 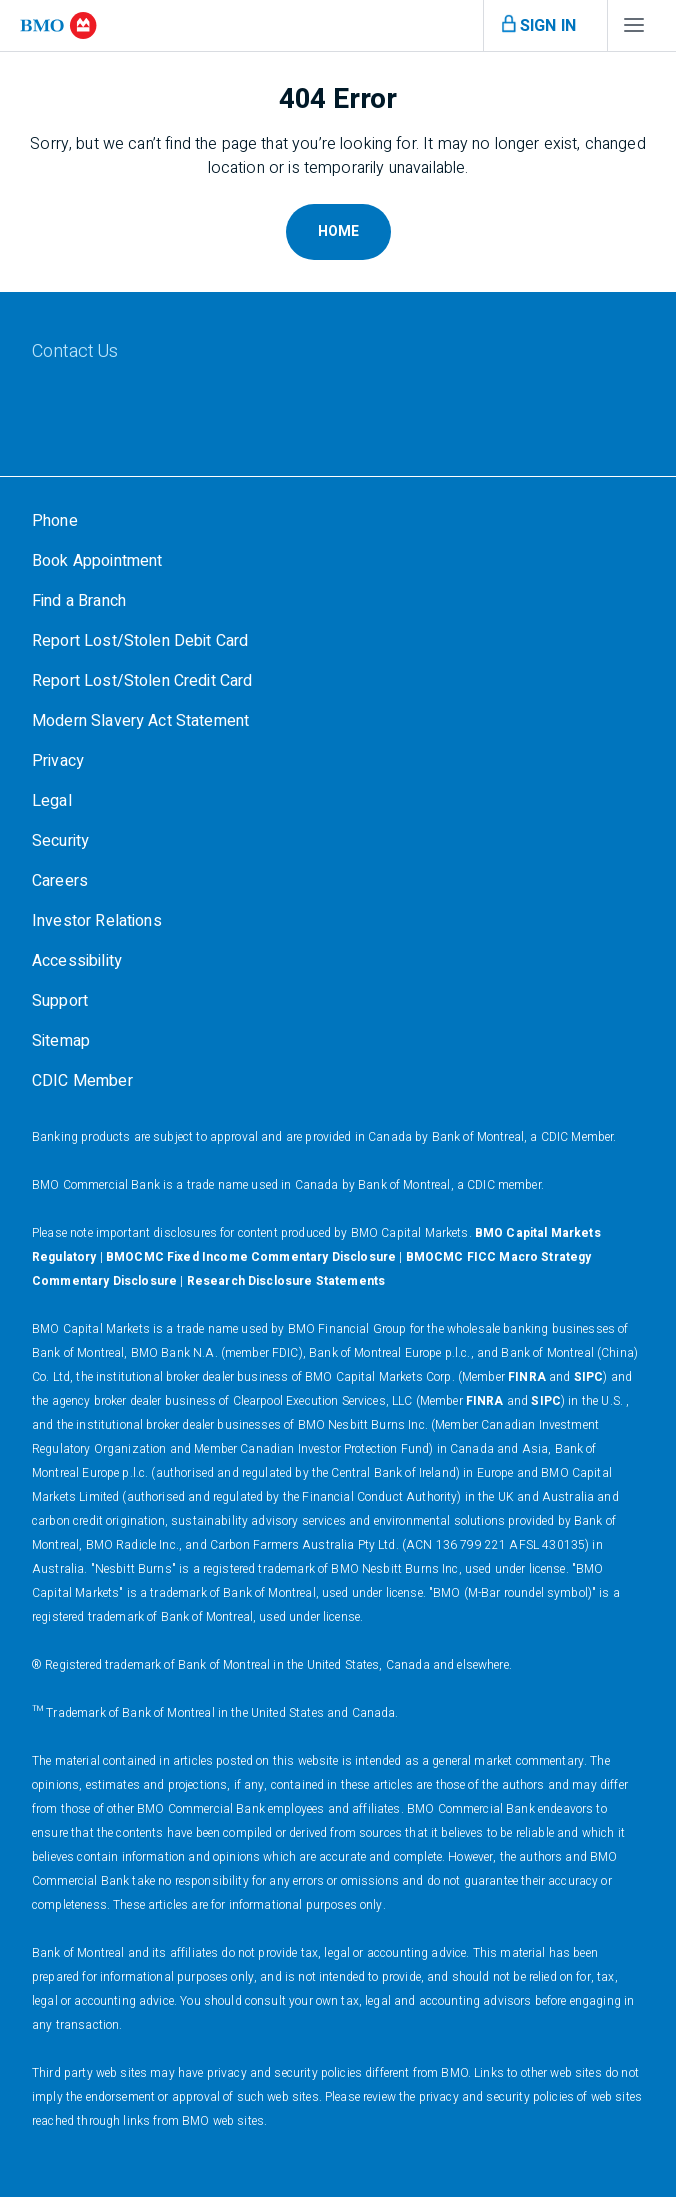 I want to click on Home, so click(x=338, y=231).